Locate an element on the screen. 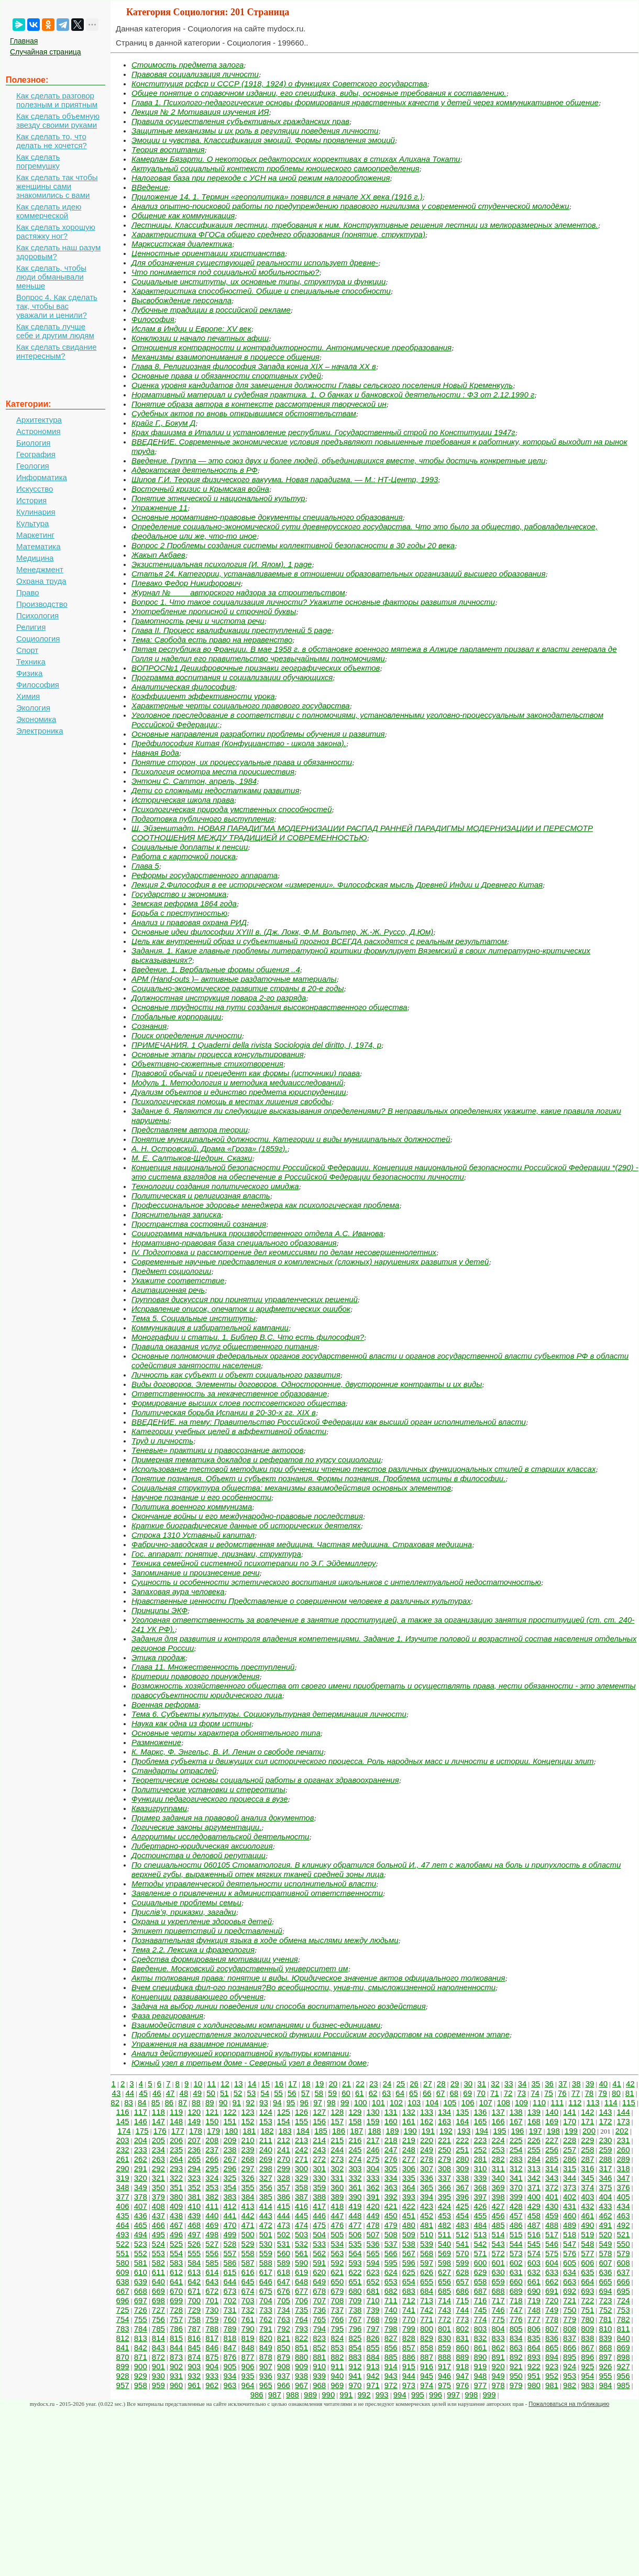 This screenshot has width=639, height=2576. 217 is located at coordinates (373, 2140).